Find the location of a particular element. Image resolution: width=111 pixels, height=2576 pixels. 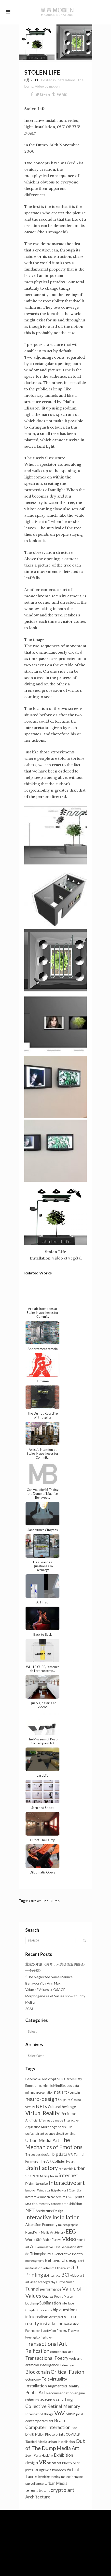

art video [art video (1个项目)] is located at coordinates (31, 2282).